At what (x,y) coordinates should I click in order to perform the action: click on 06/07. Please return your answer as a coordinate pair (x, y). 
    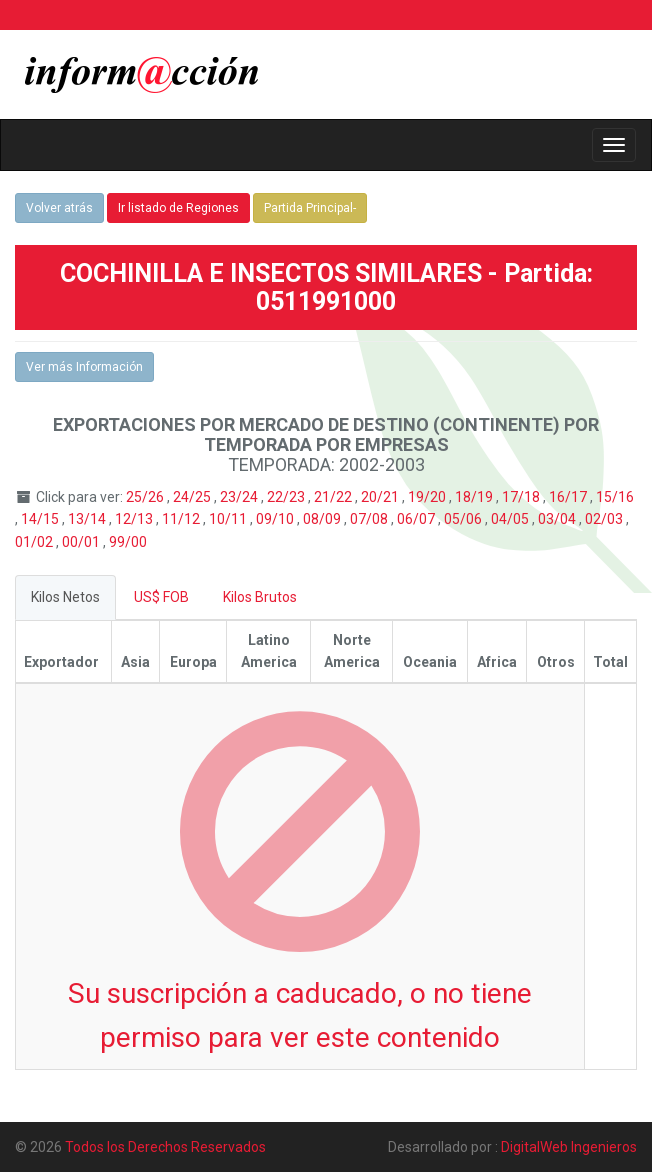
    Looking at the image, I should click on (417, 519).